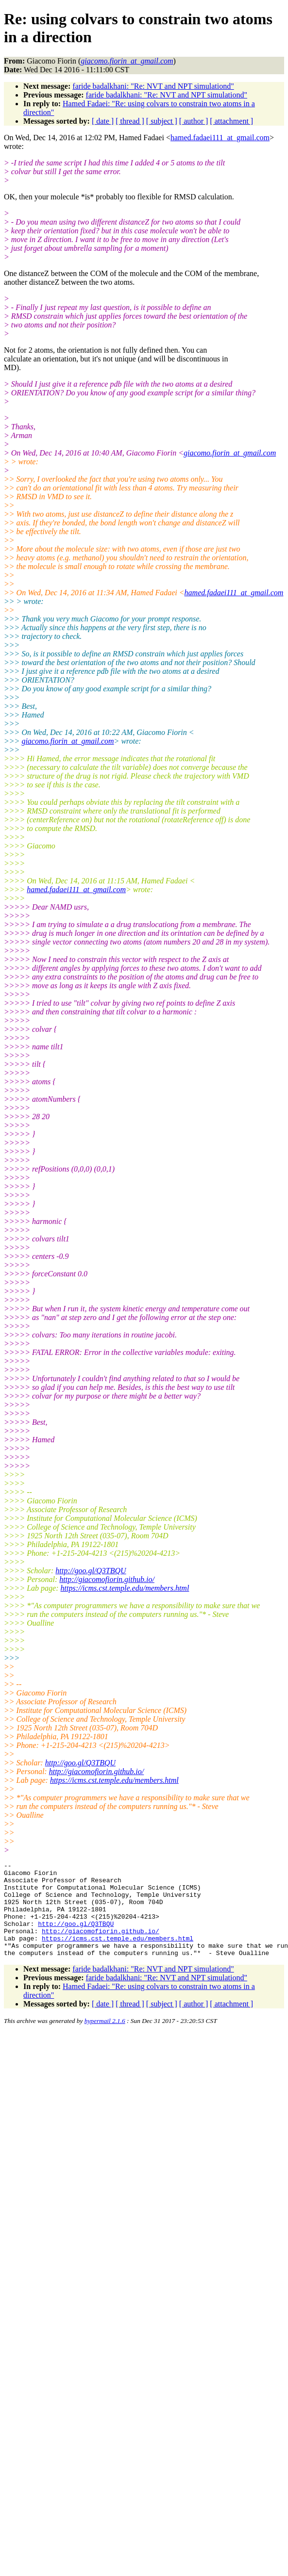  Describe the element at coordinates (220, 137) in the screenshot. I see `hamed.fadaei111_at_gmail.com` at that location.